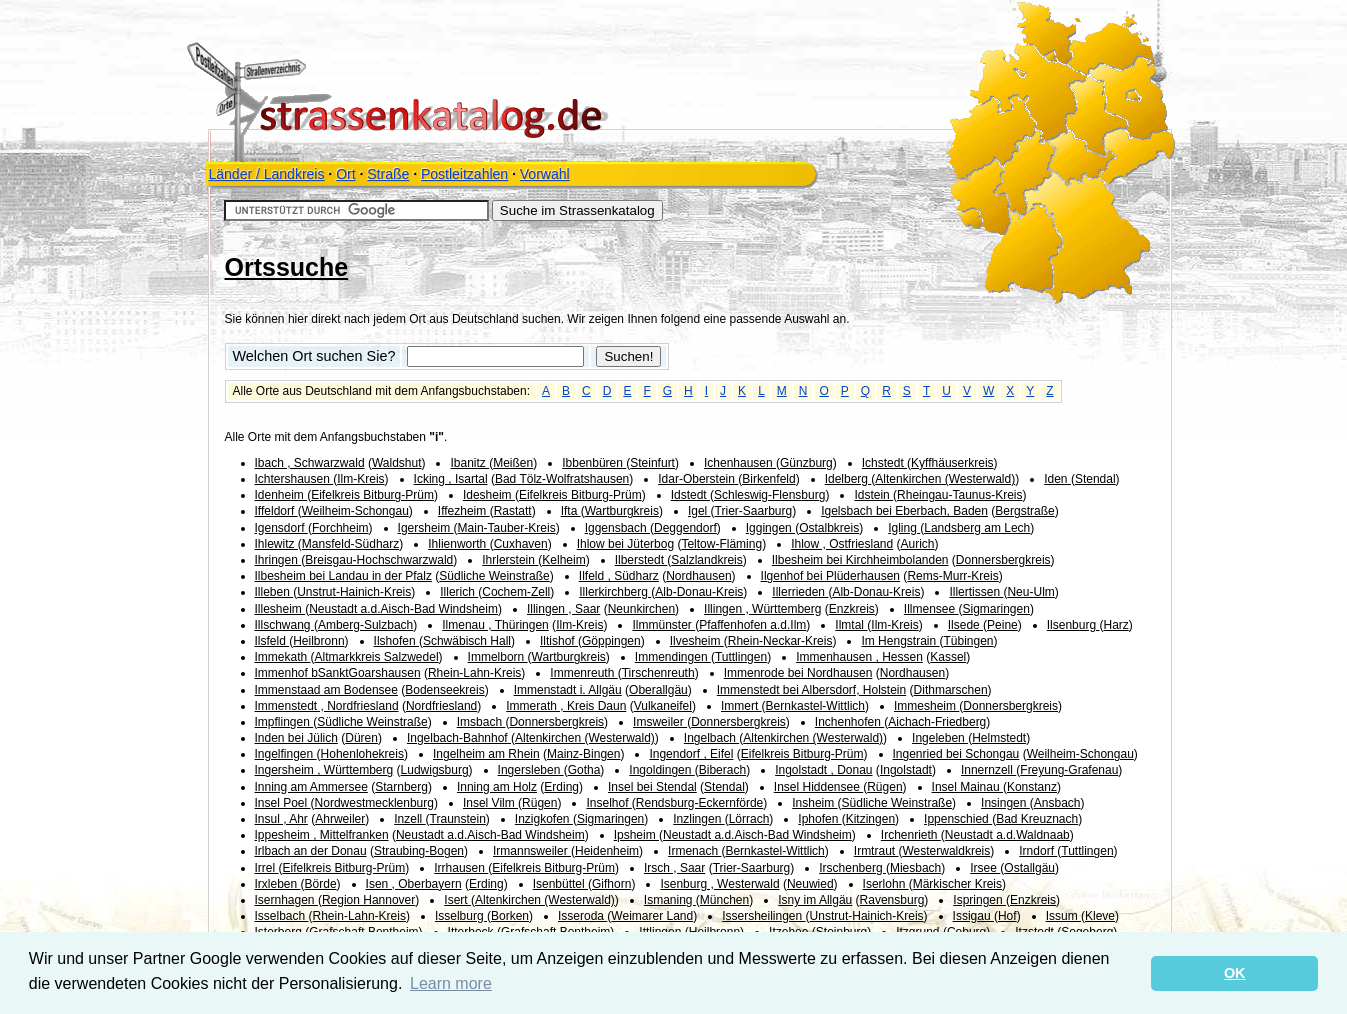 This screenshot has height=1014, width=1347. I want to click on Ingelfingen, so click(286, 754).